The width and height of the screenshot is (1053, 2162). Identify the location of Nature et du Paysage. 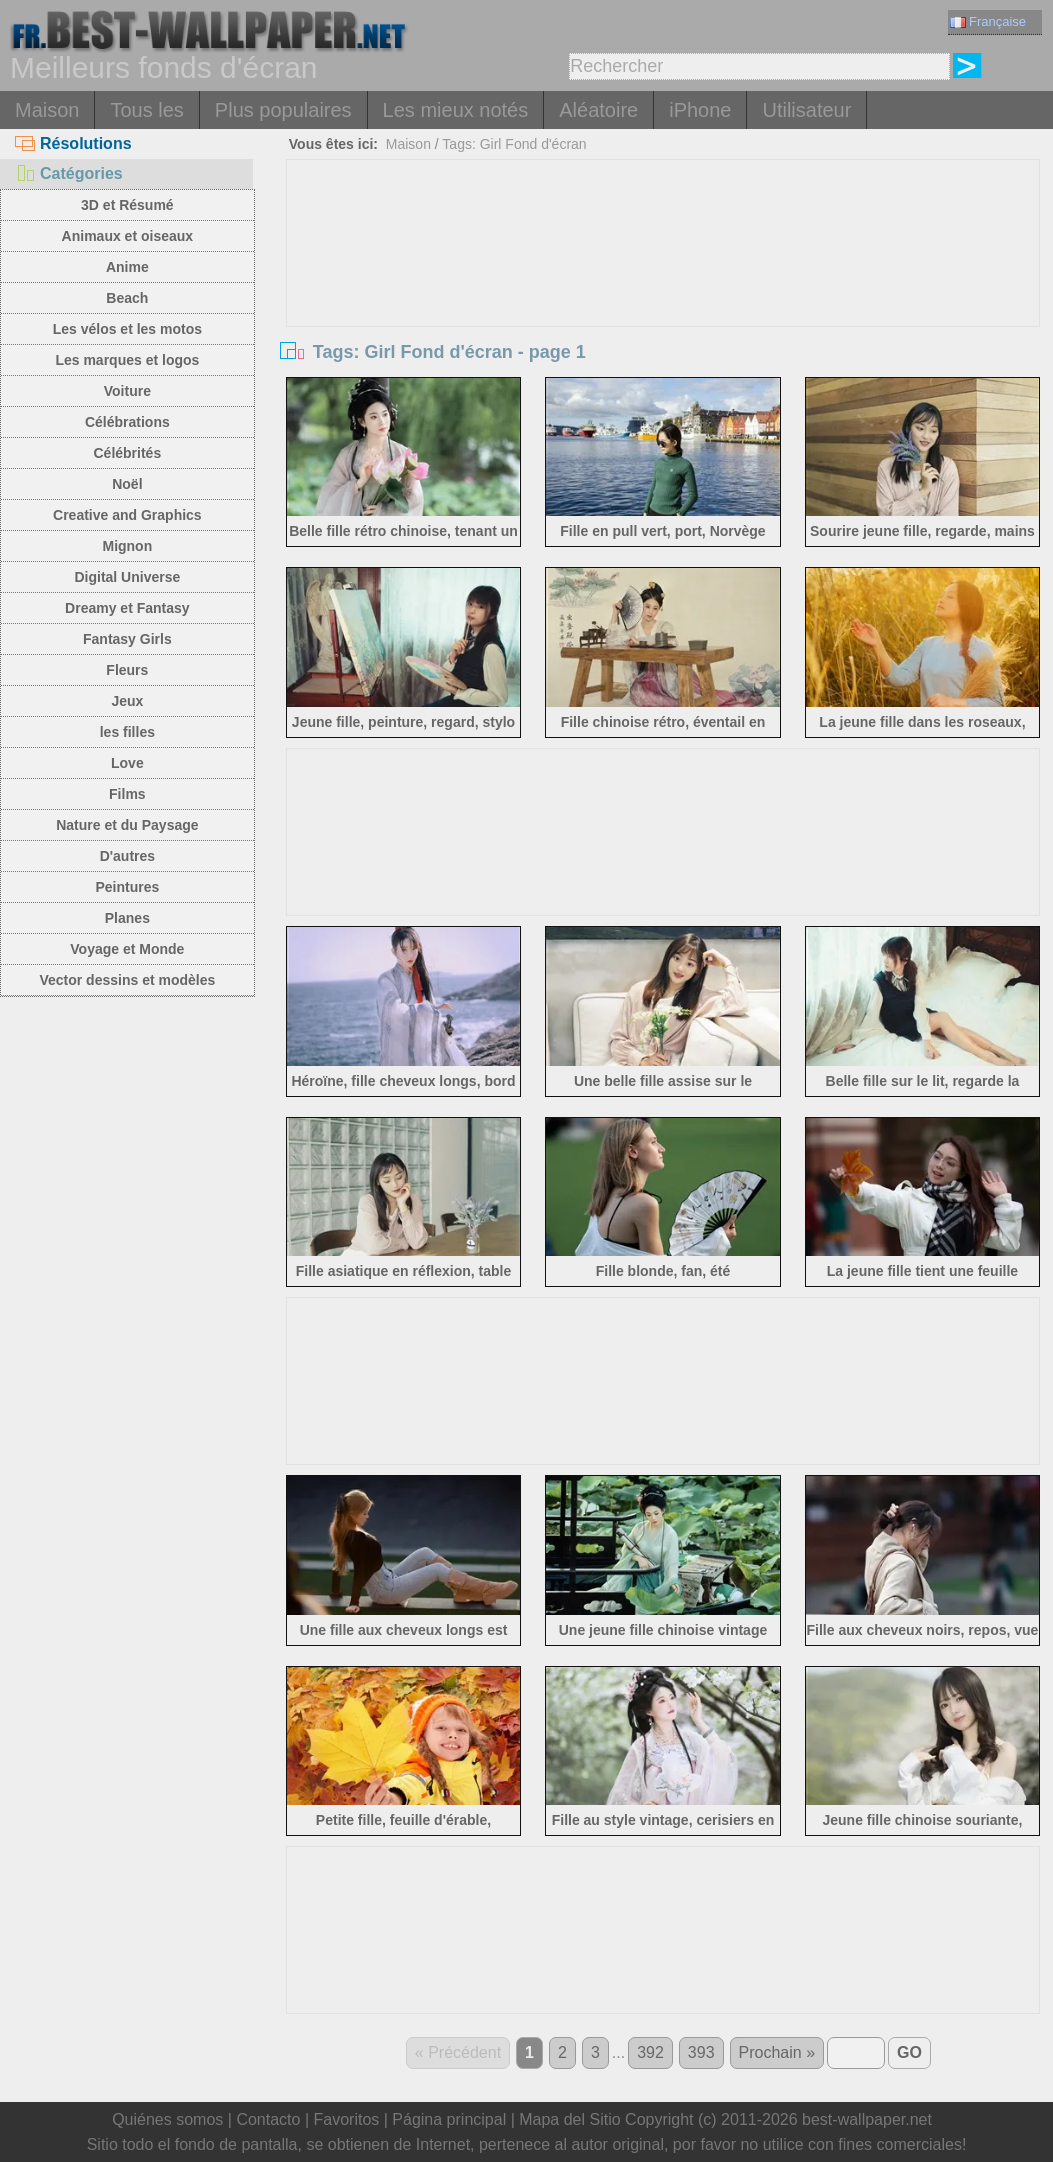
(127, 825).